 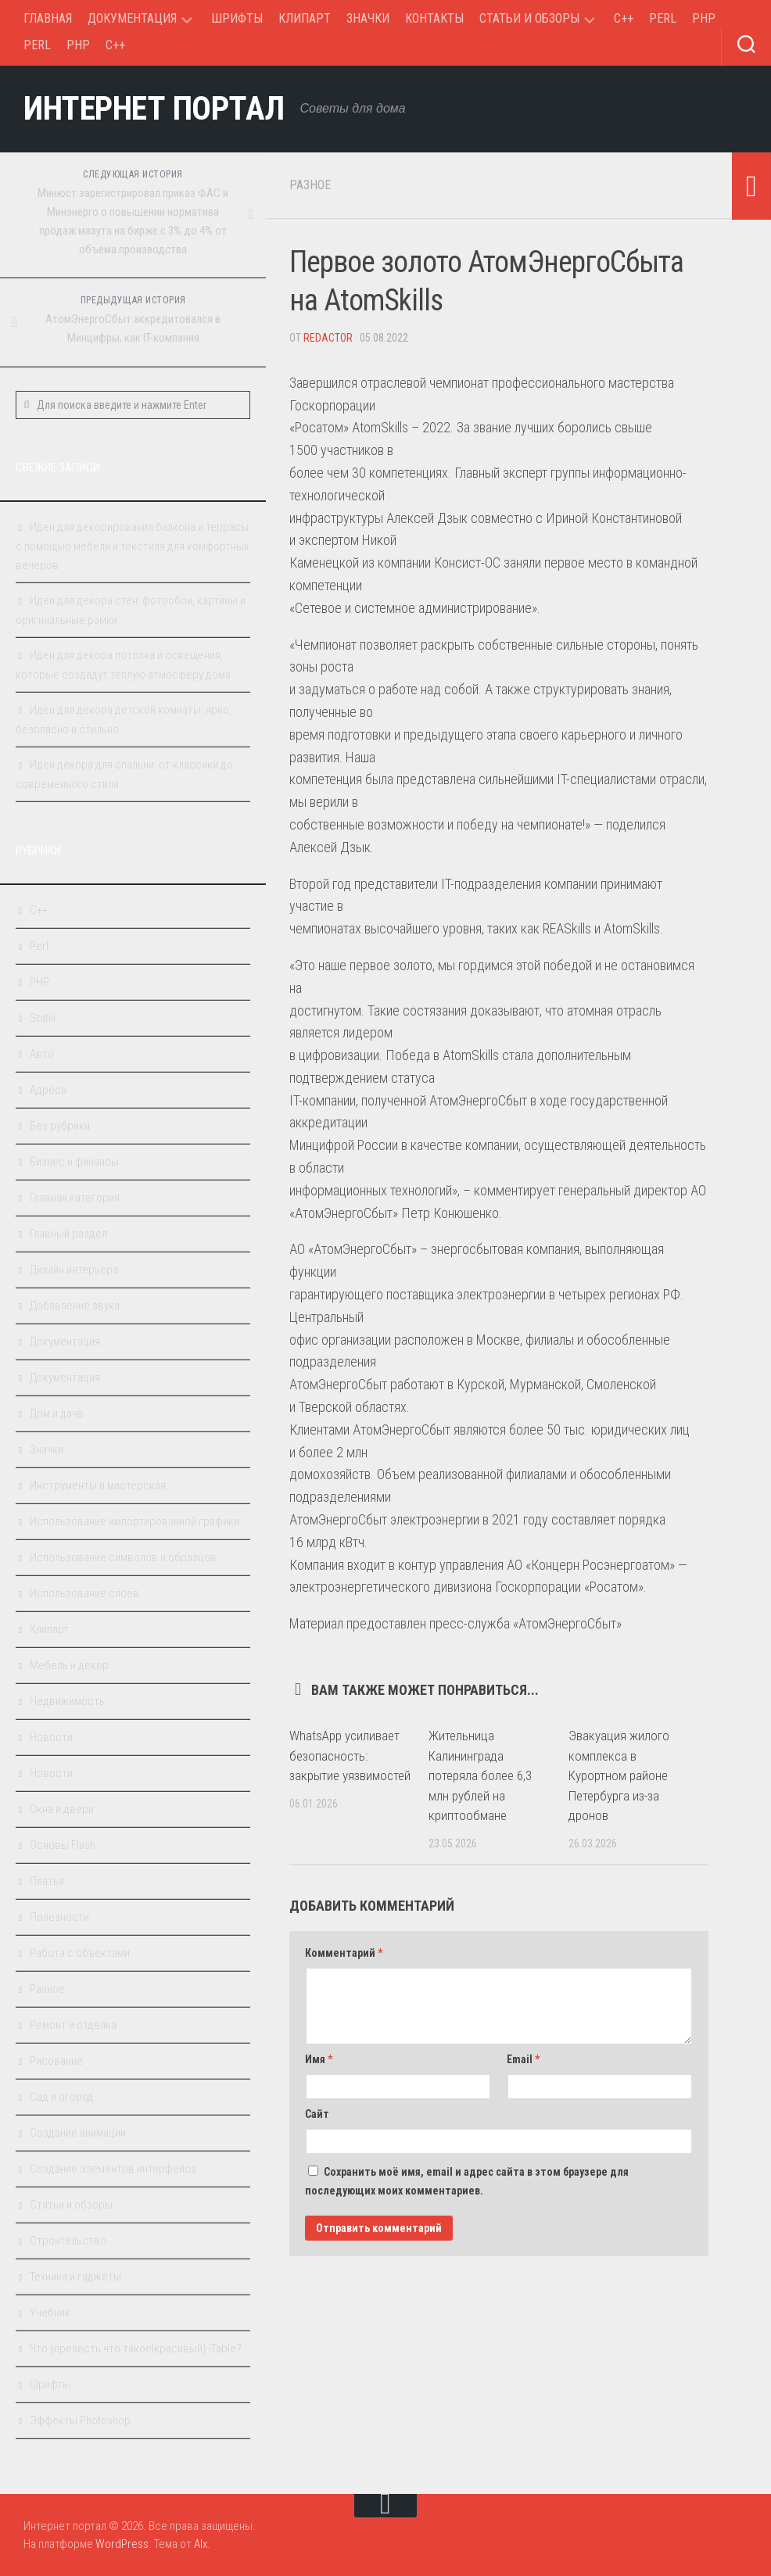 What do you see at coordinates (42, 1054) in the screenshot?
I see `Авто` at bounding box center [42, 1054].